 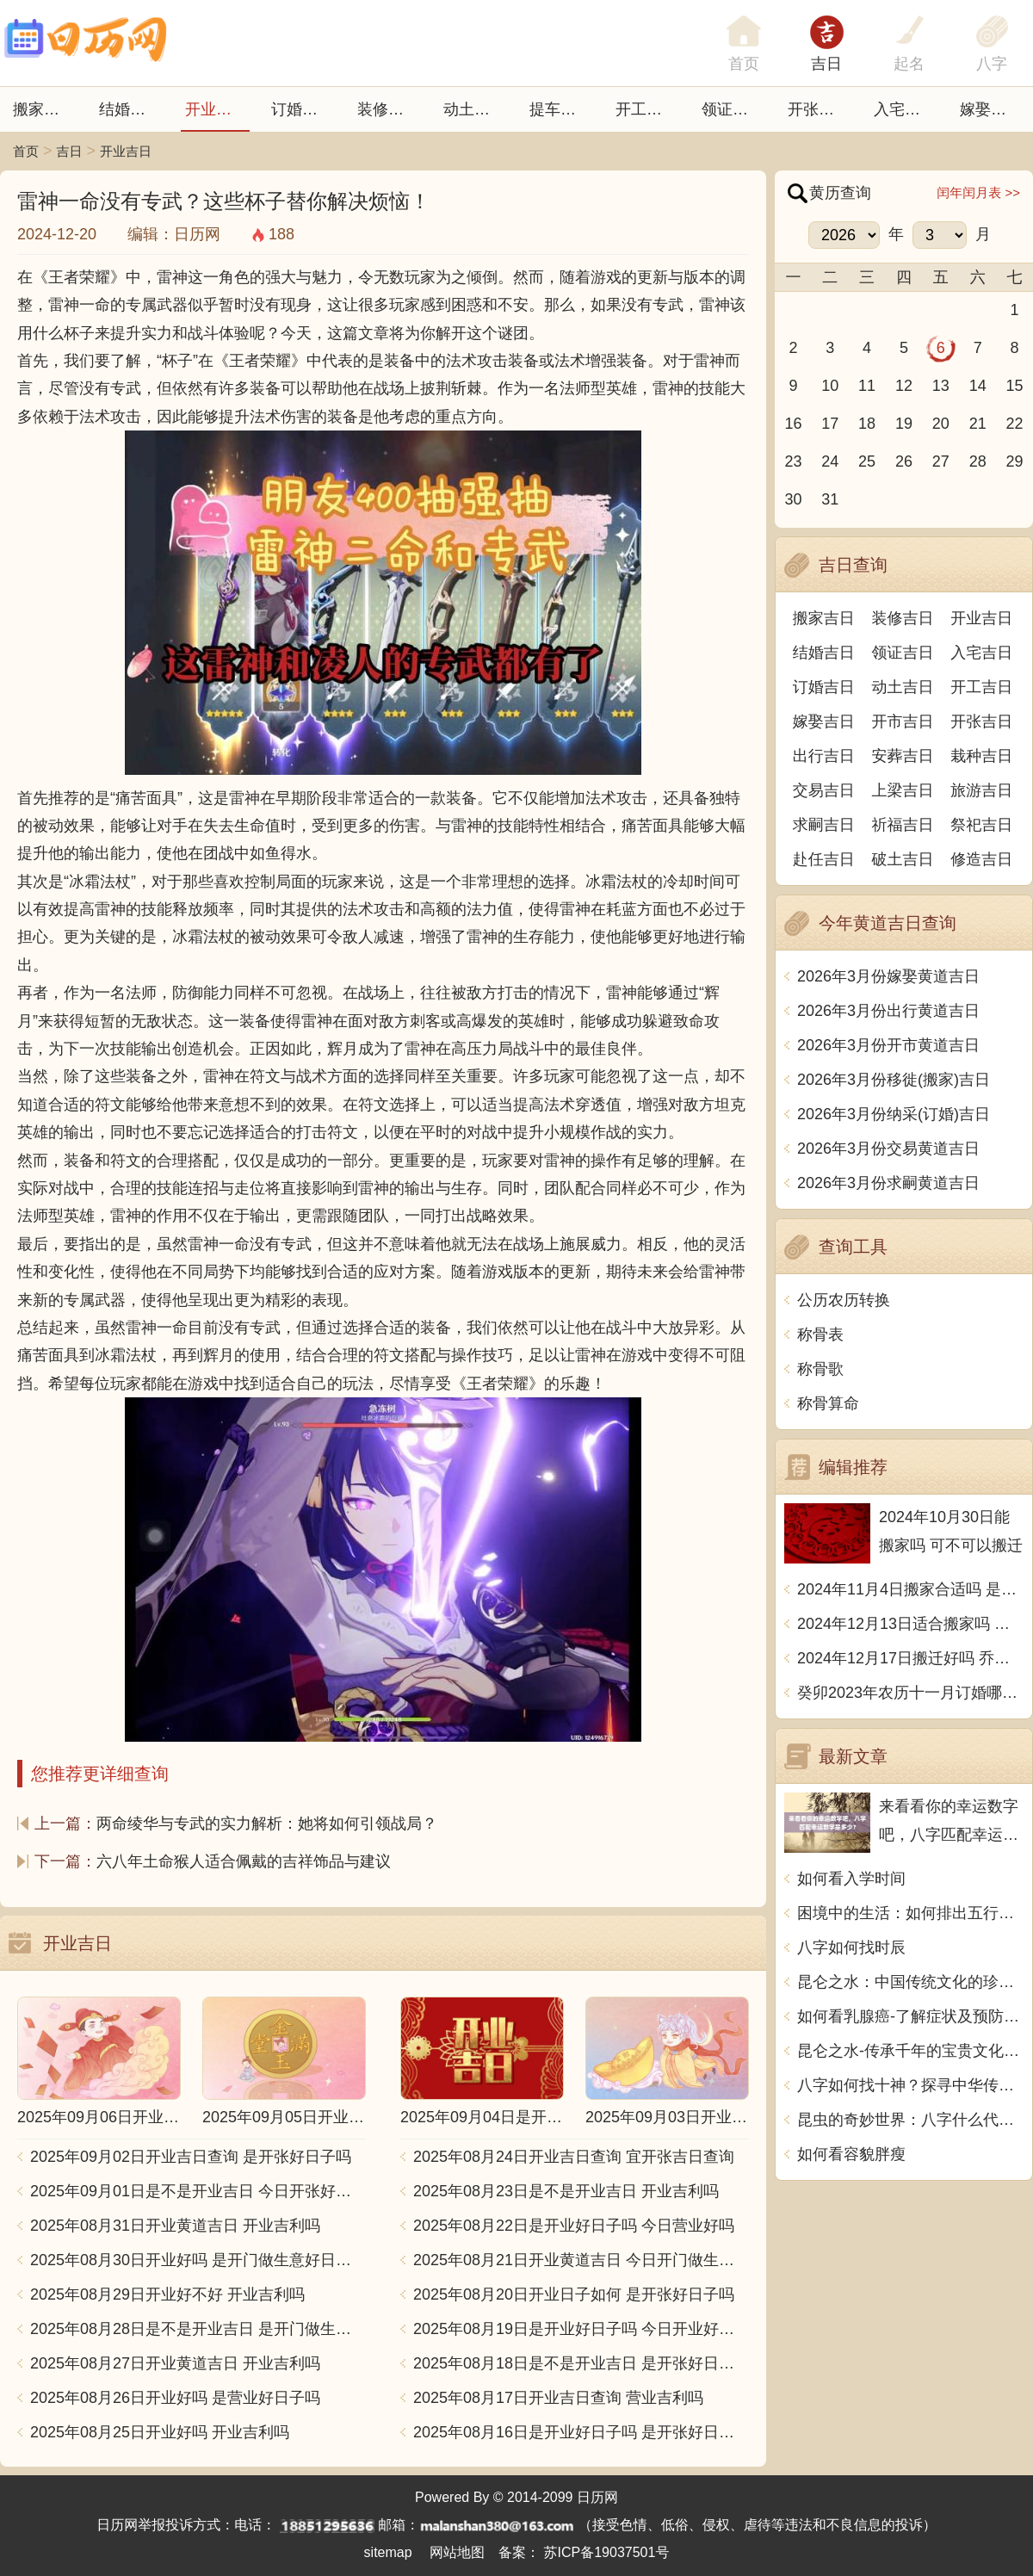 I want to click on 起名, so click(x=909, y=63).